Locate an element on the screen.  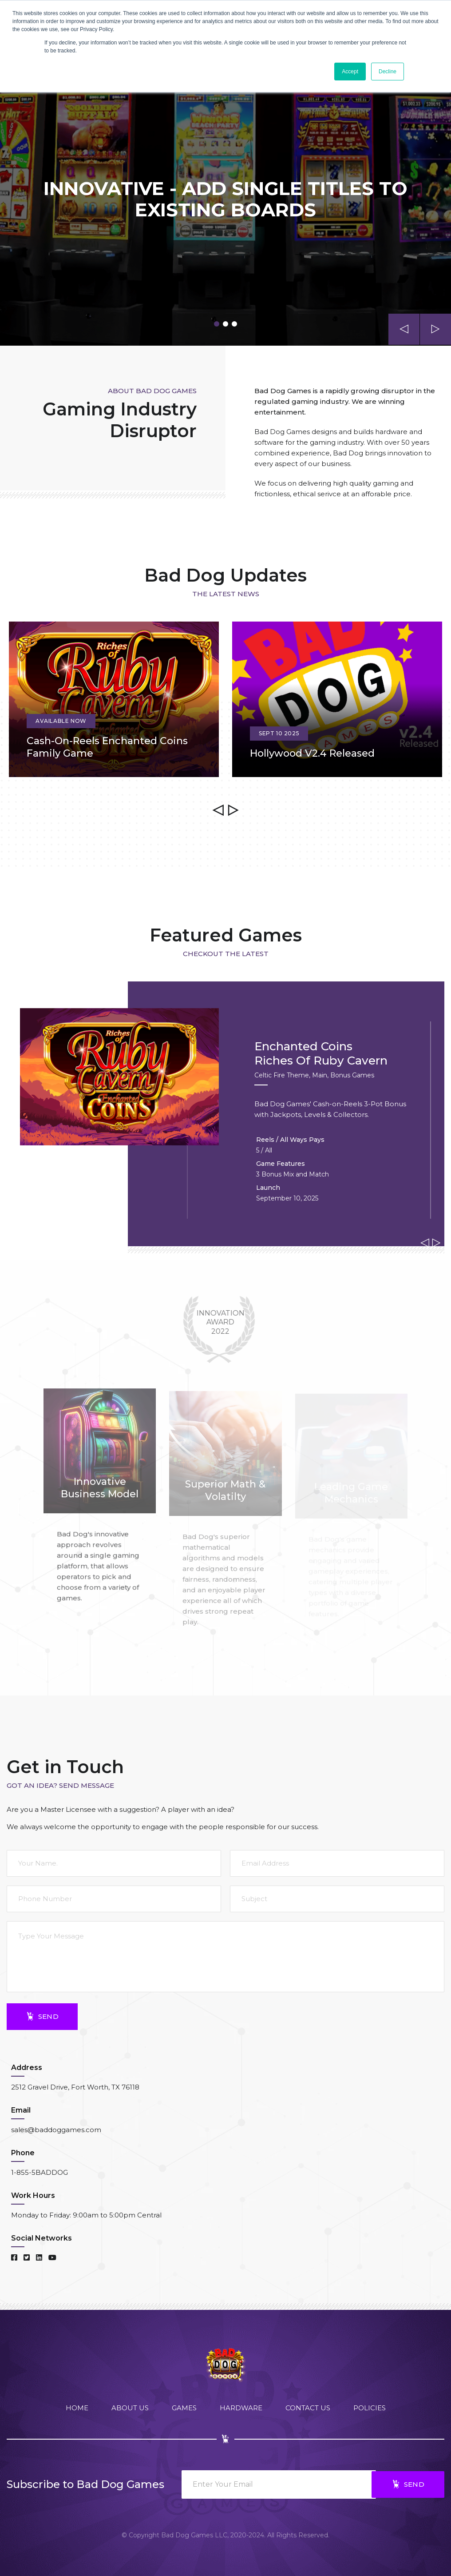
Hollywood v2.4 Released is located at coordinates (312, 753).